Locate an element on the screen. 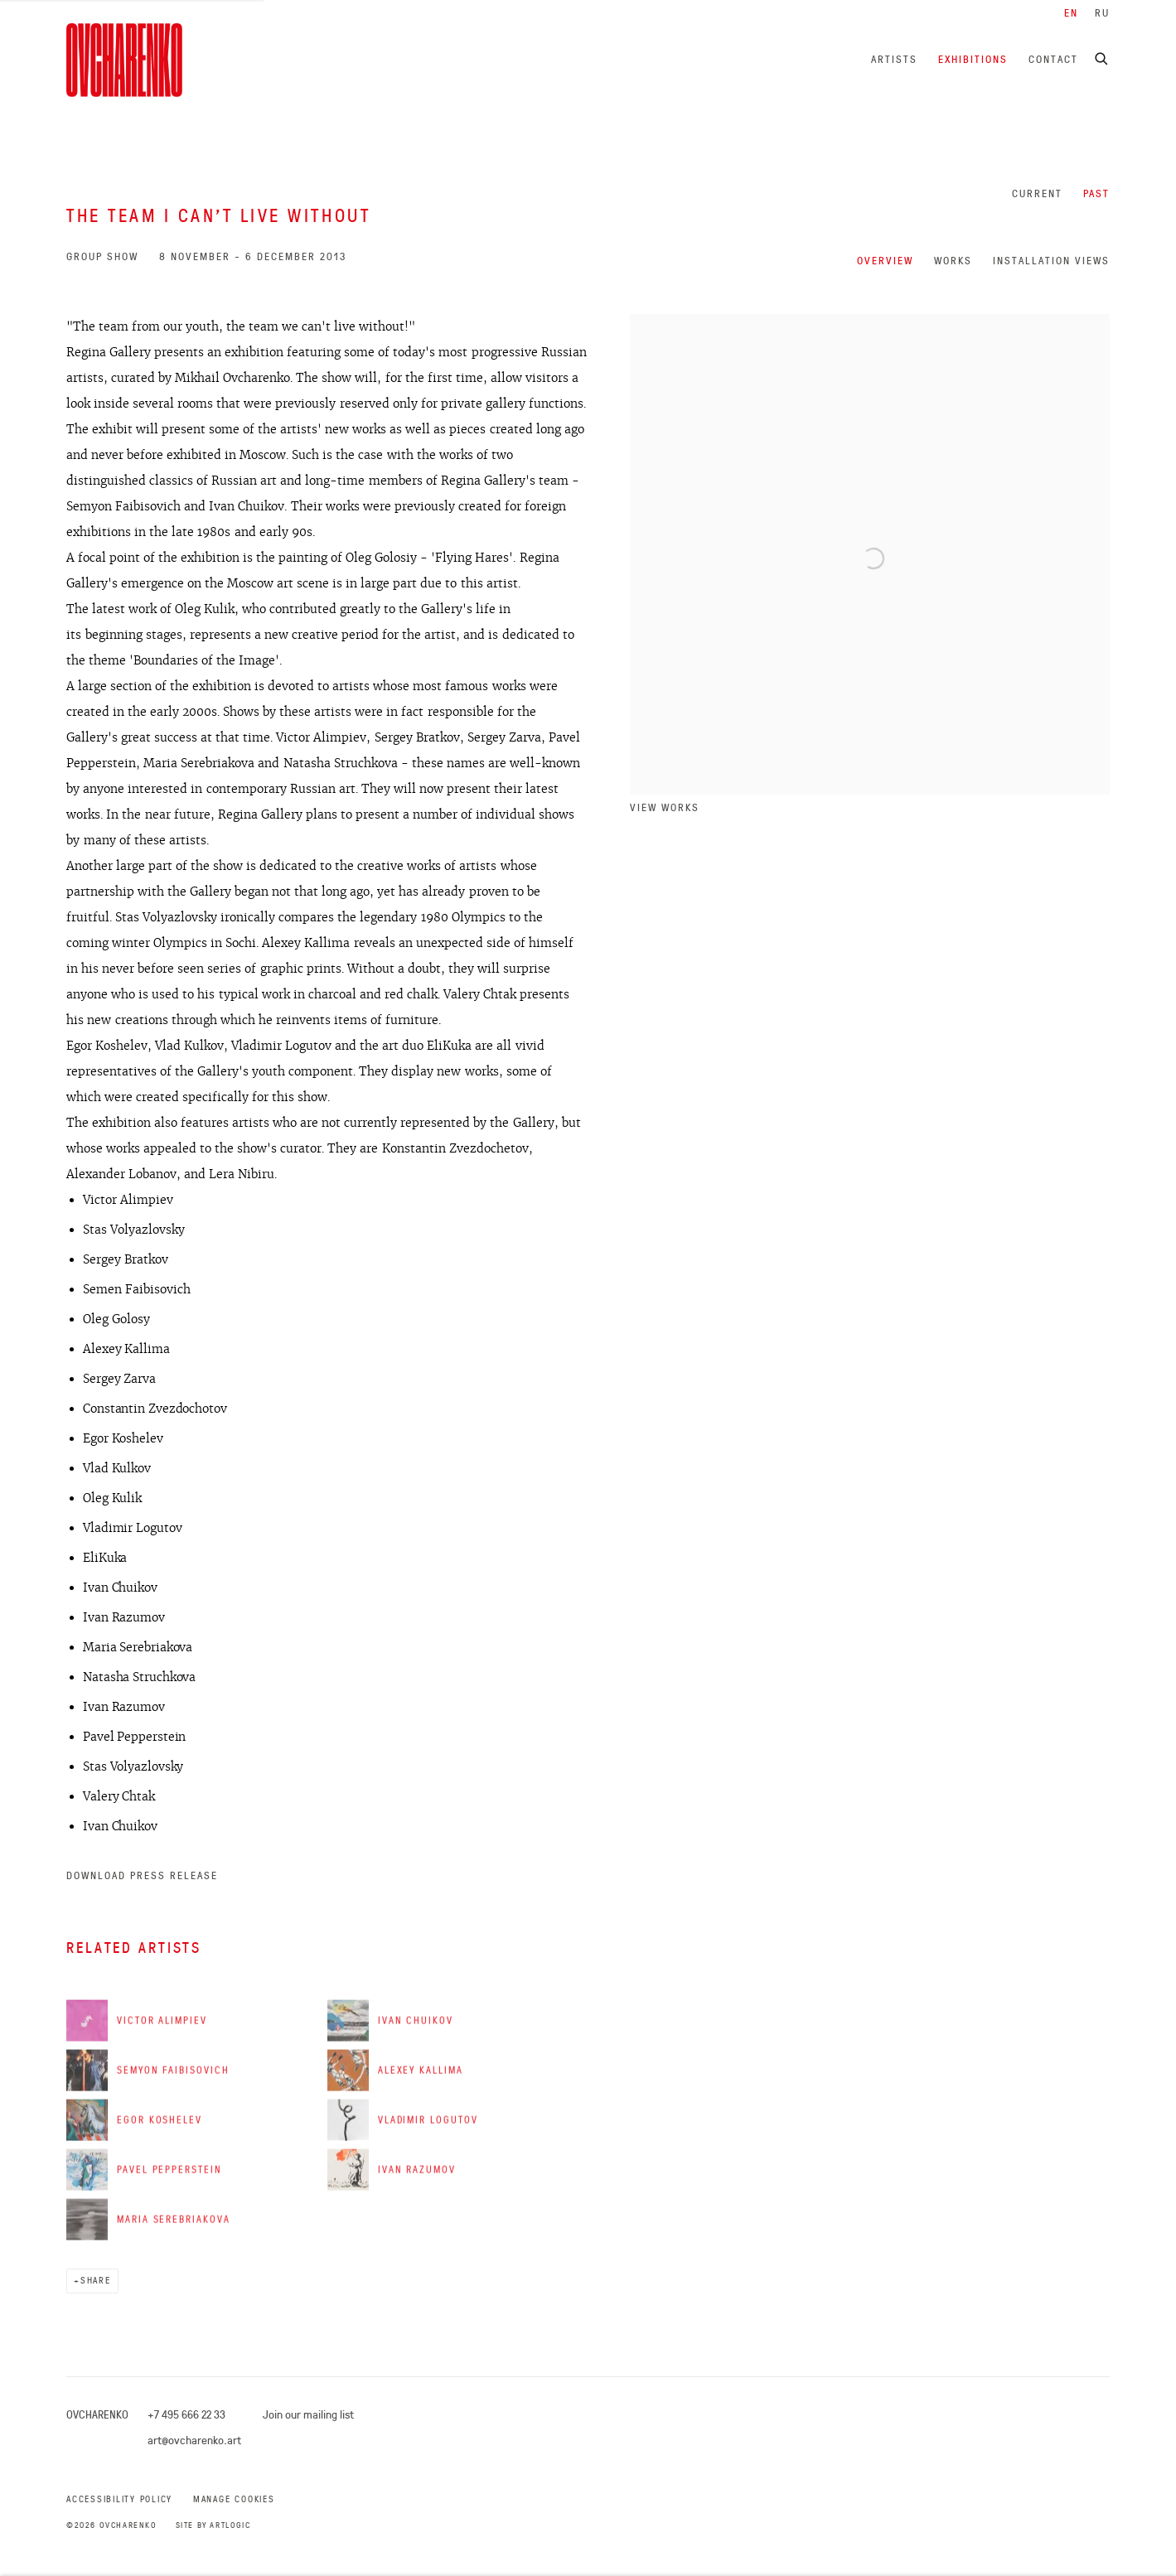 The height and width of the screenshot is (2576, 1176). [Submit search] is located at coordinates (1102, 56).